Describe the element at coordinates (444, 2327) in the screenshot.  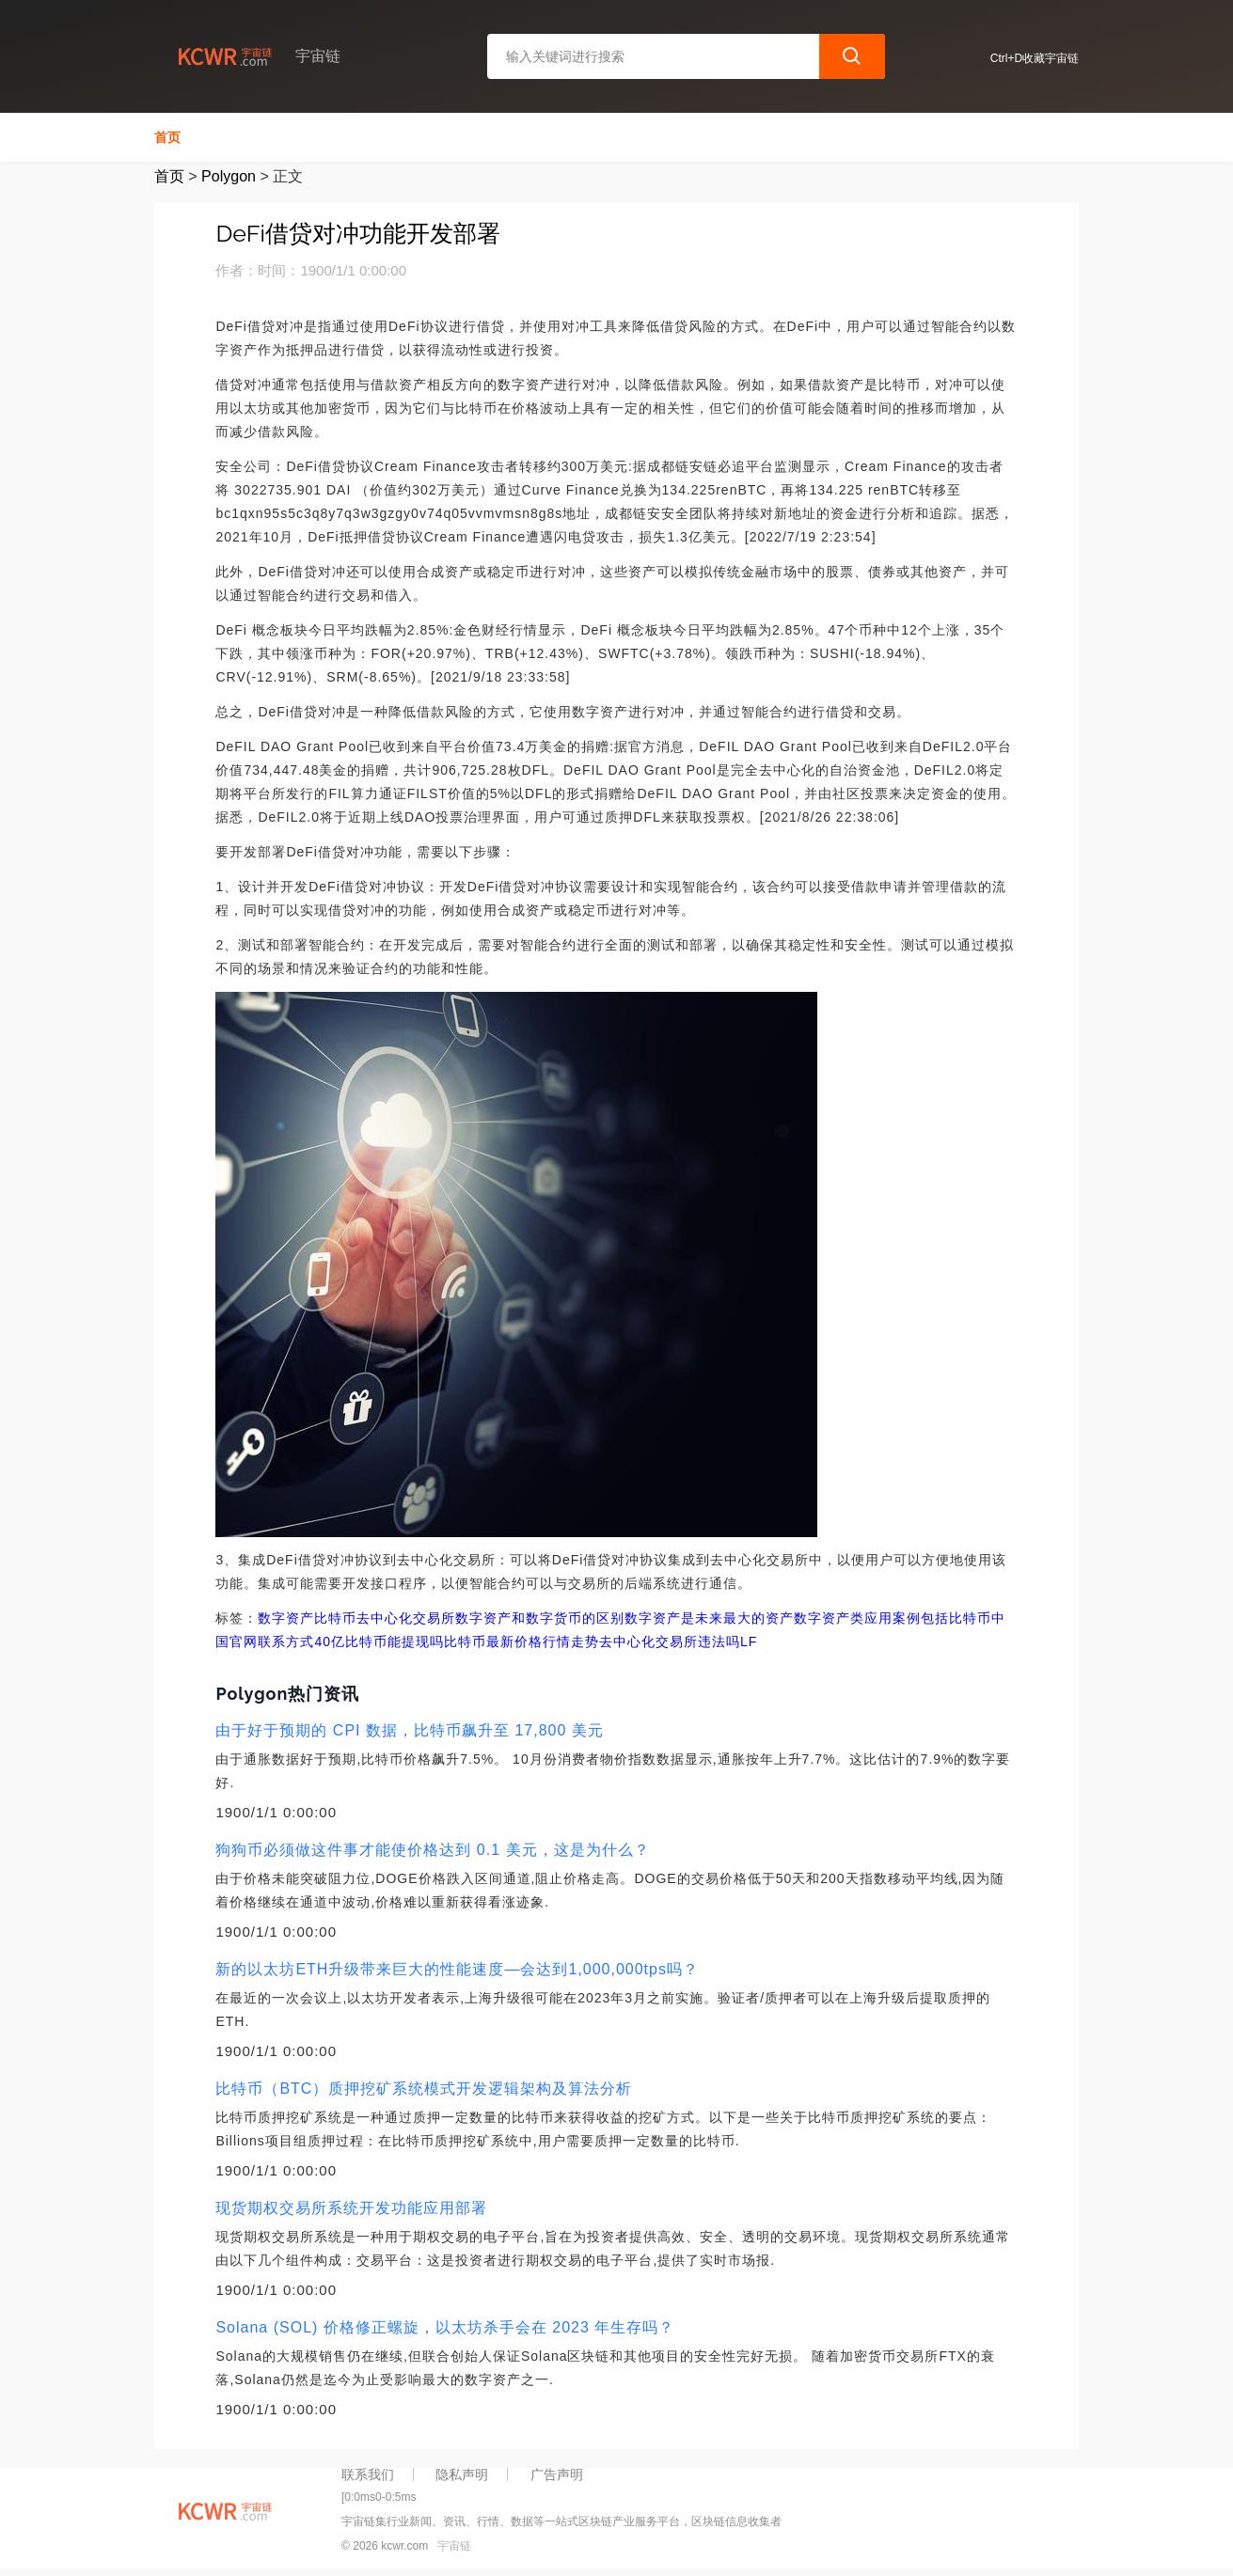
I see `Solana (SOL) 价格修正螺旋，以太坊杀手会在 2023 年生存吗？` at that location.